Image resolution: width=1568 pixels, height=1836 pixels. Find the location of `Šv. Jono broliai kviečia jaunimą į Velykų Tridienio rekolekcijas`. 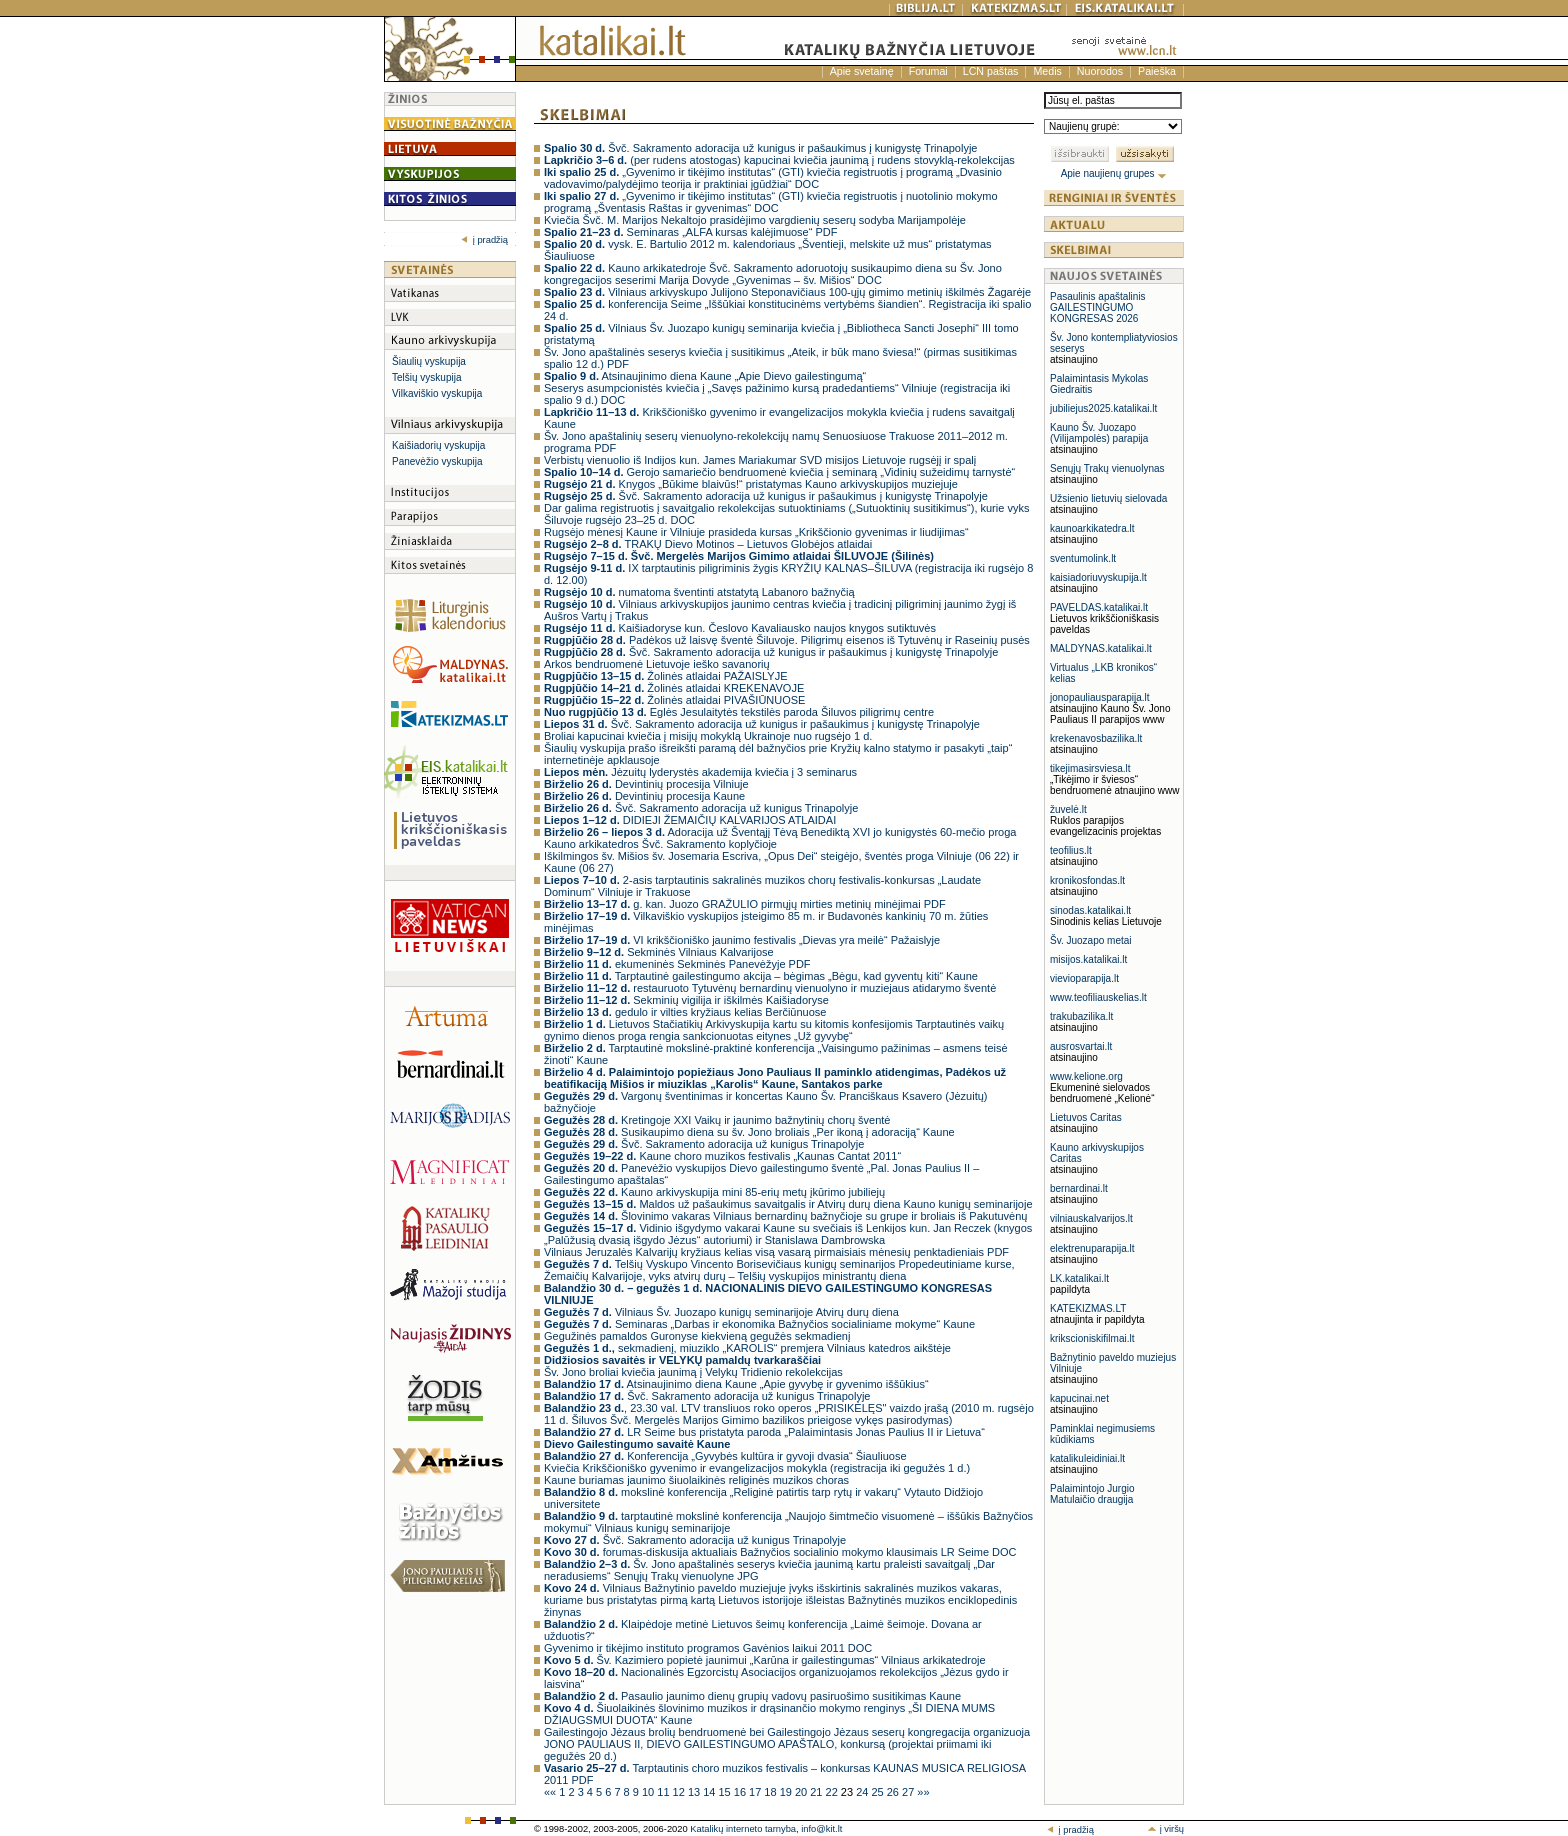

Šv. Jono broliai kviečia jaunimą į Velykų Tridienio rekolekcijas is located at coordinates (693, 1372).